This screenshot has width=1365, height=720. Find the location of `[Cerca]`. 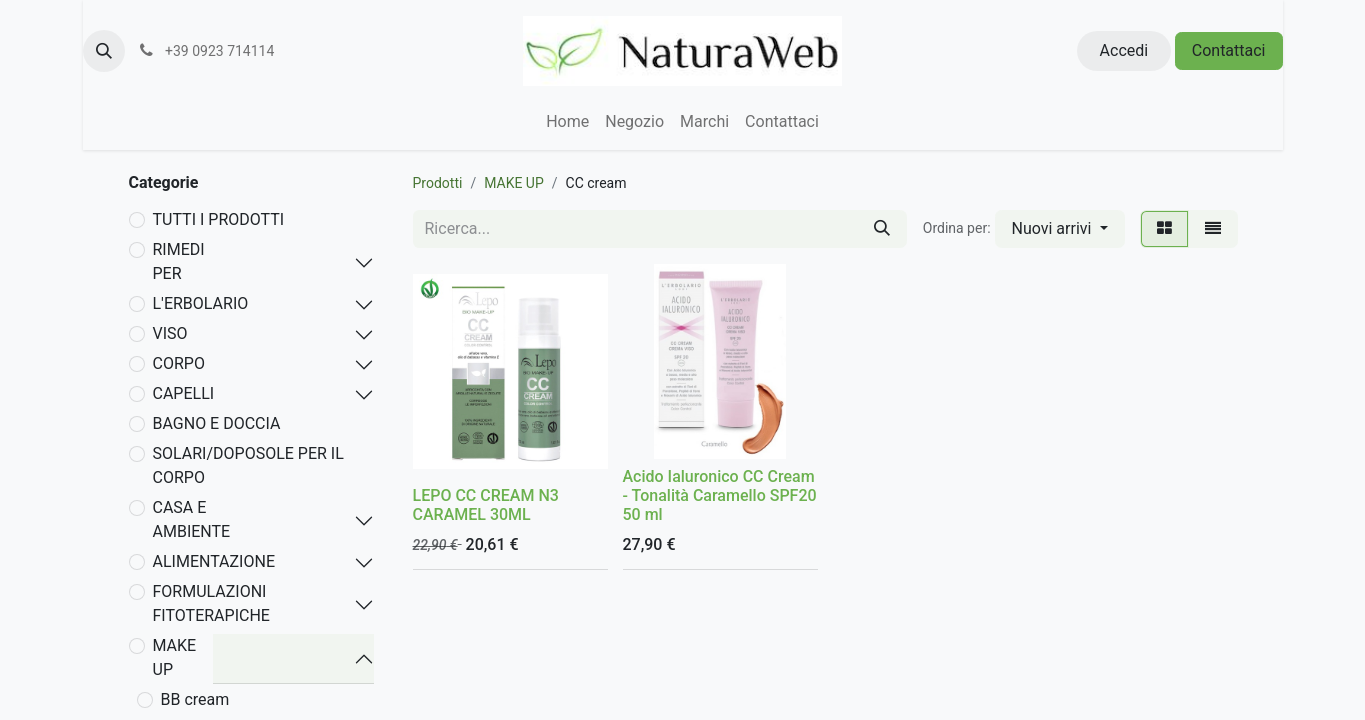

[Cerca] is located at coordinates (882, 229).